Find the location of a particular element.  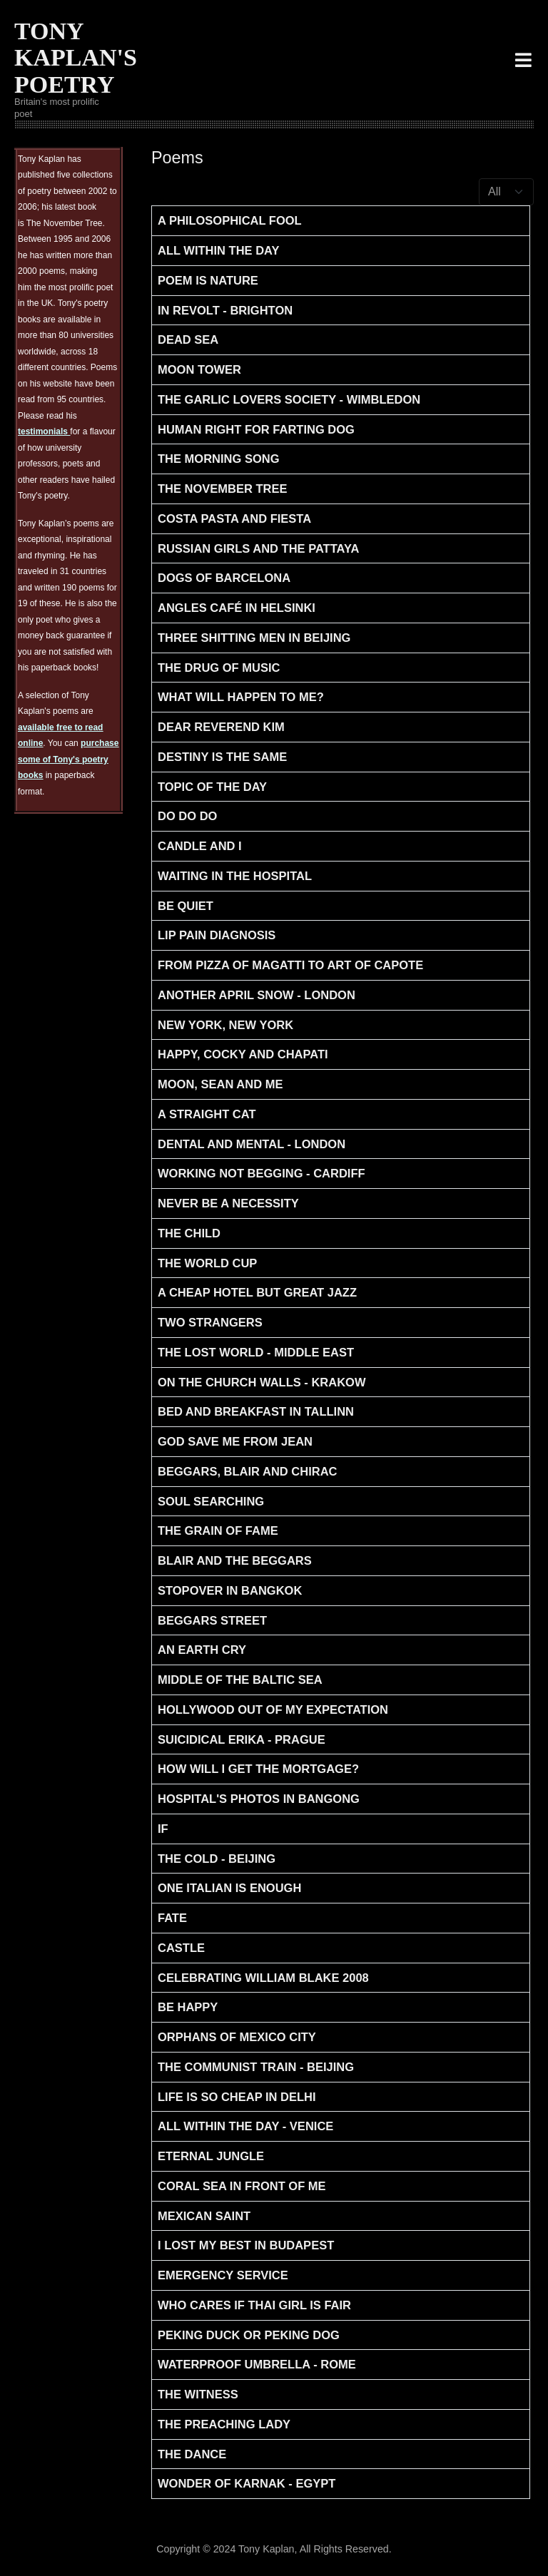

Be Quiet is located at coordinates (185, 905).